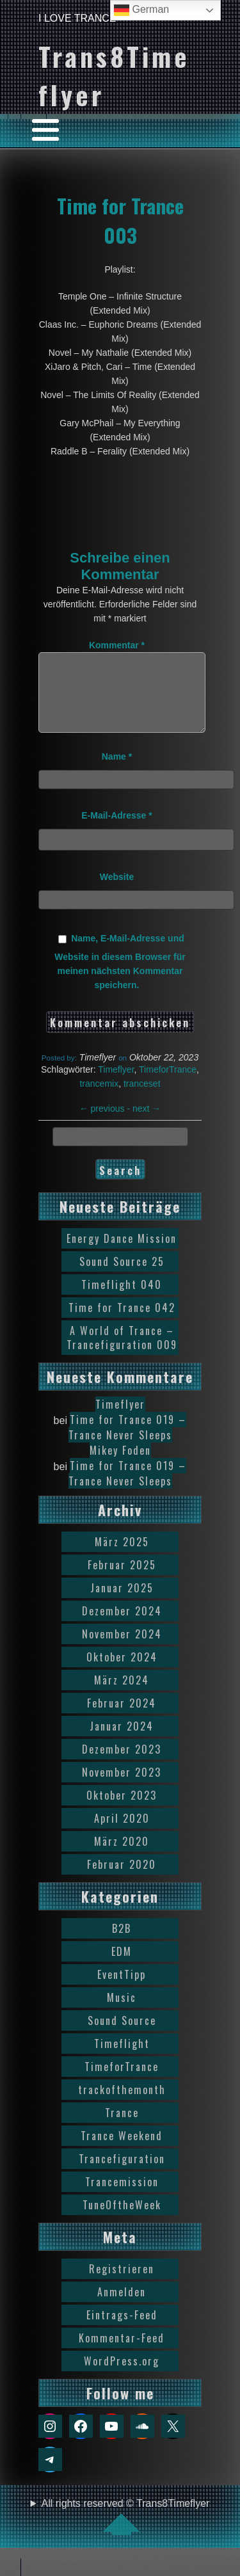  I want to click on TuneOftheWeek, so click(122, 2220).